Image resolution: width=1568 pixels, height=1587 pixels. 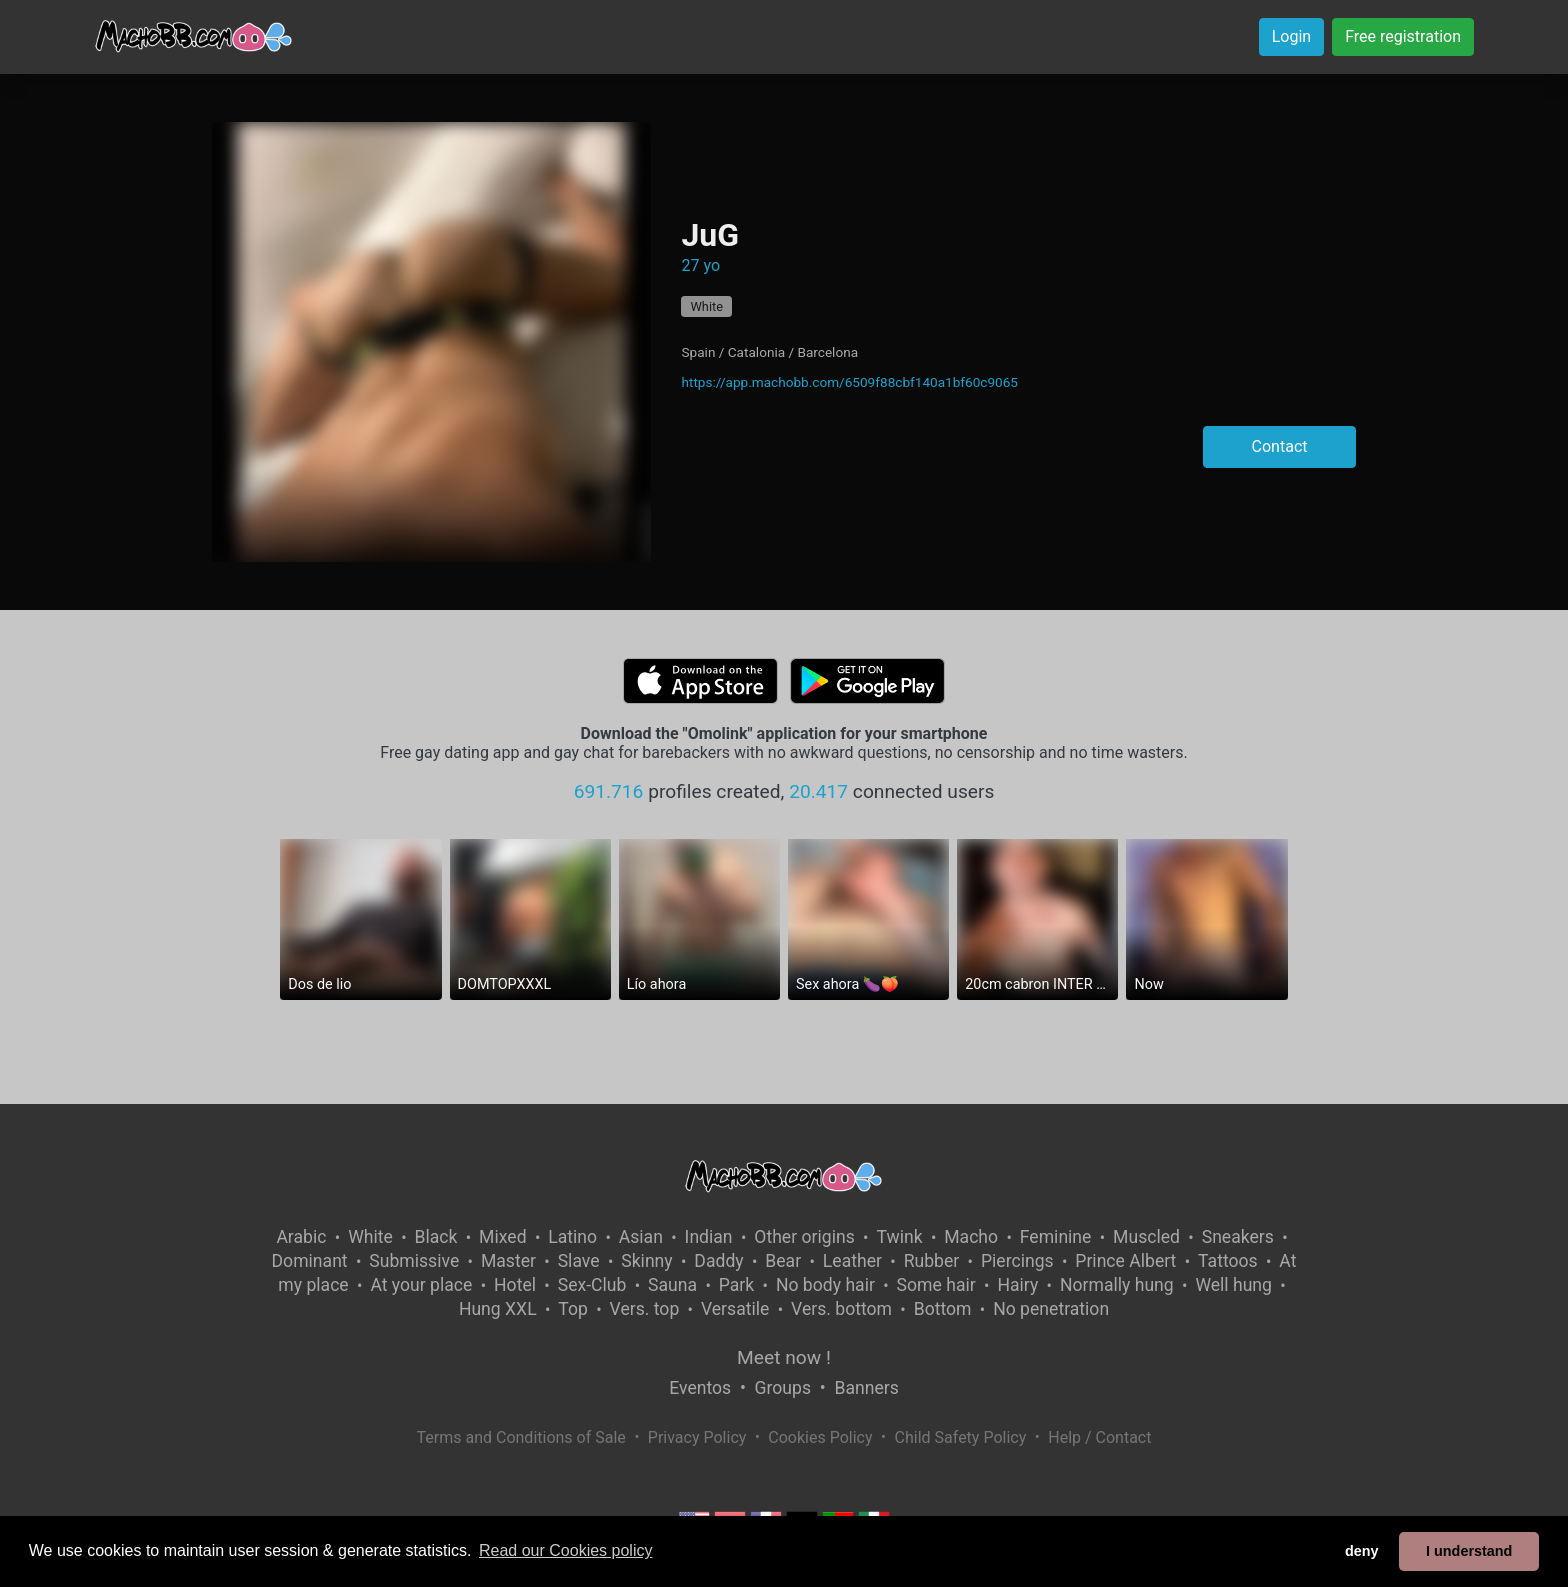 What do you see at coordinates (784, 1357) in the screenshot?
I see `Meet now !` at bounding box center [784, 1357].